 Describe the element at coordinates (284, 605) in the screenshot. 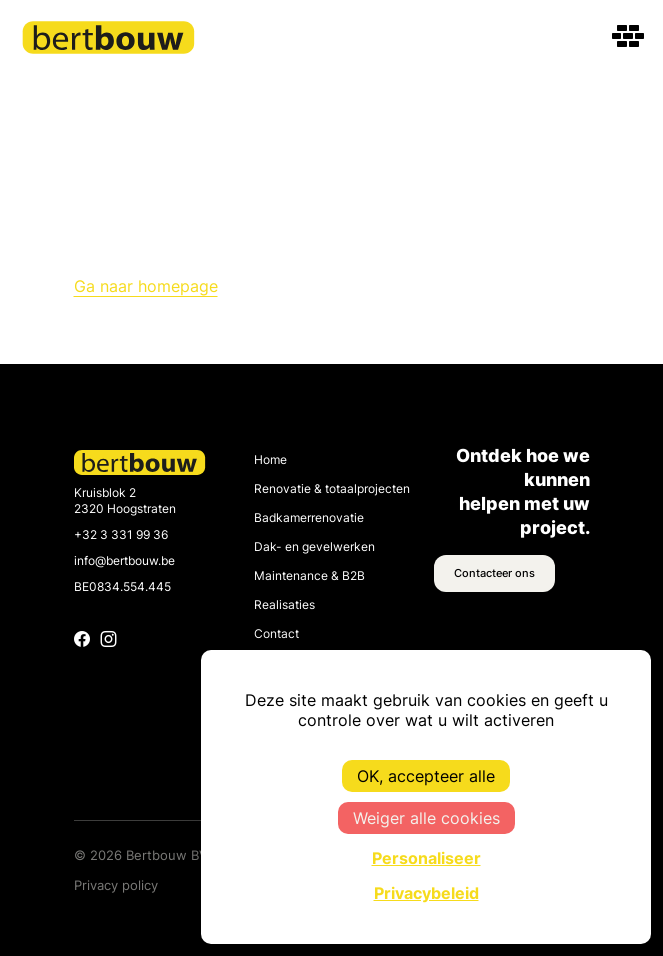

I see `Realisaties` at that location.